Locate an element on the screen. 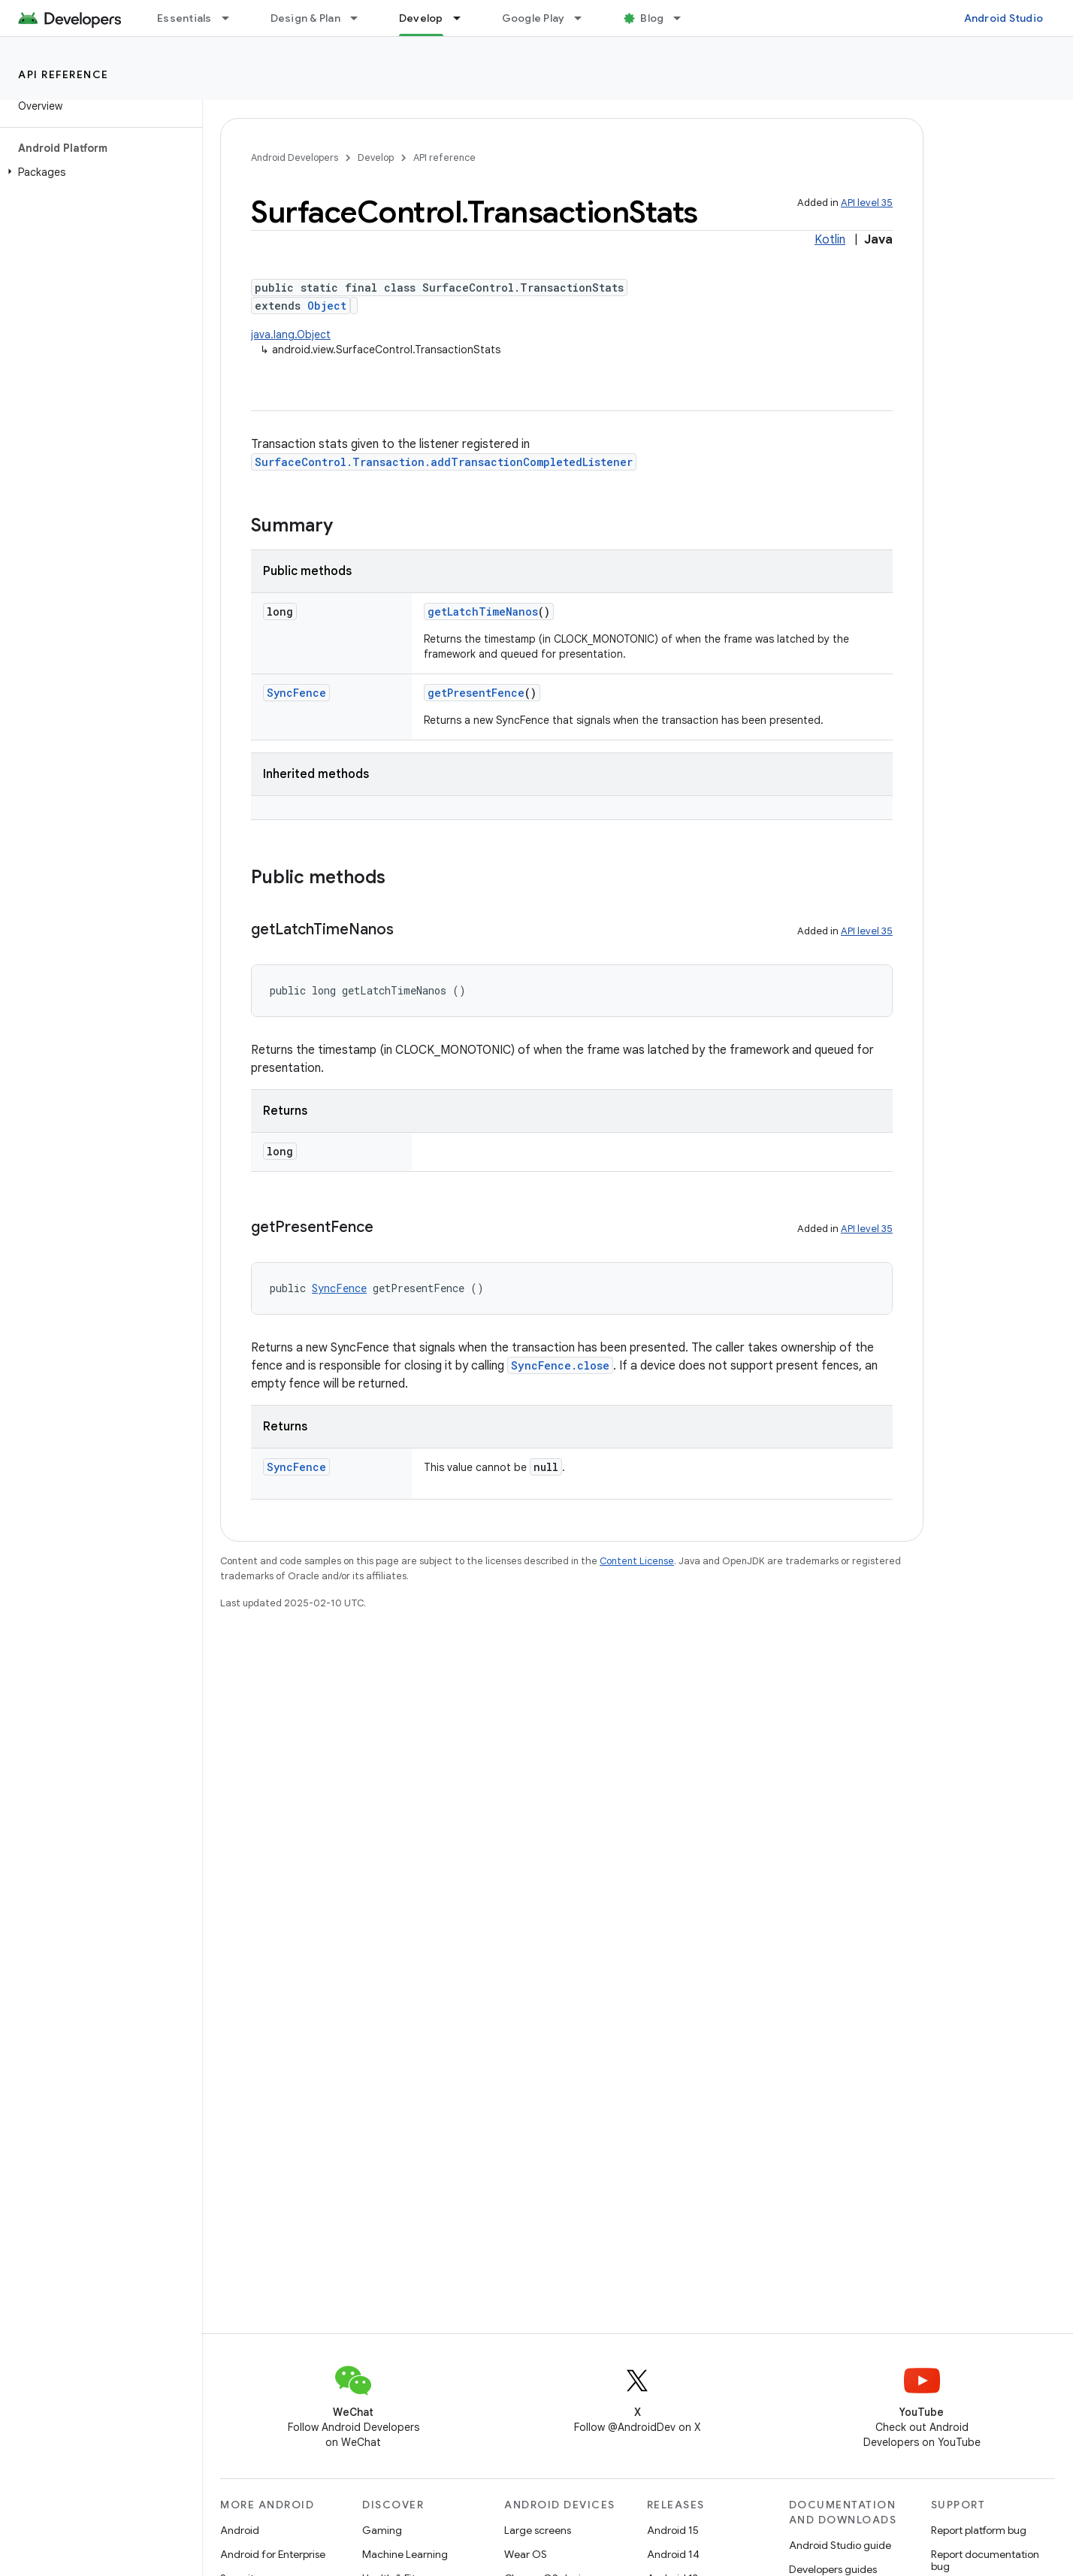  Content License is located at coordinates (637, 1560).